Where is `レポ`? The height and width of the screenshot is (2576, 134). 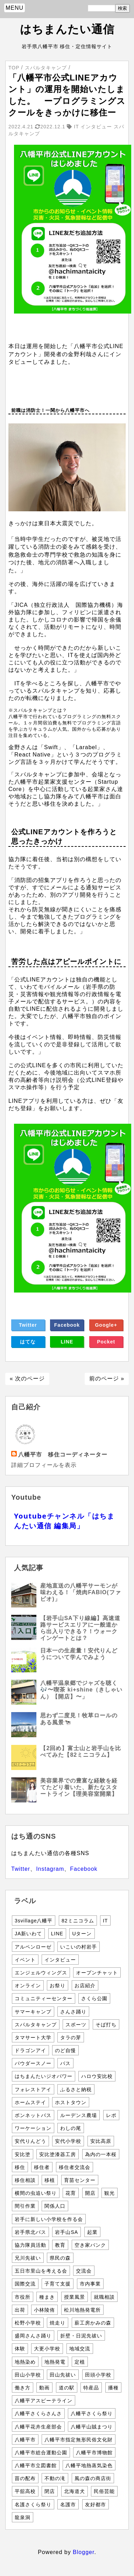
レポ is located at coordinates (111, 2115).